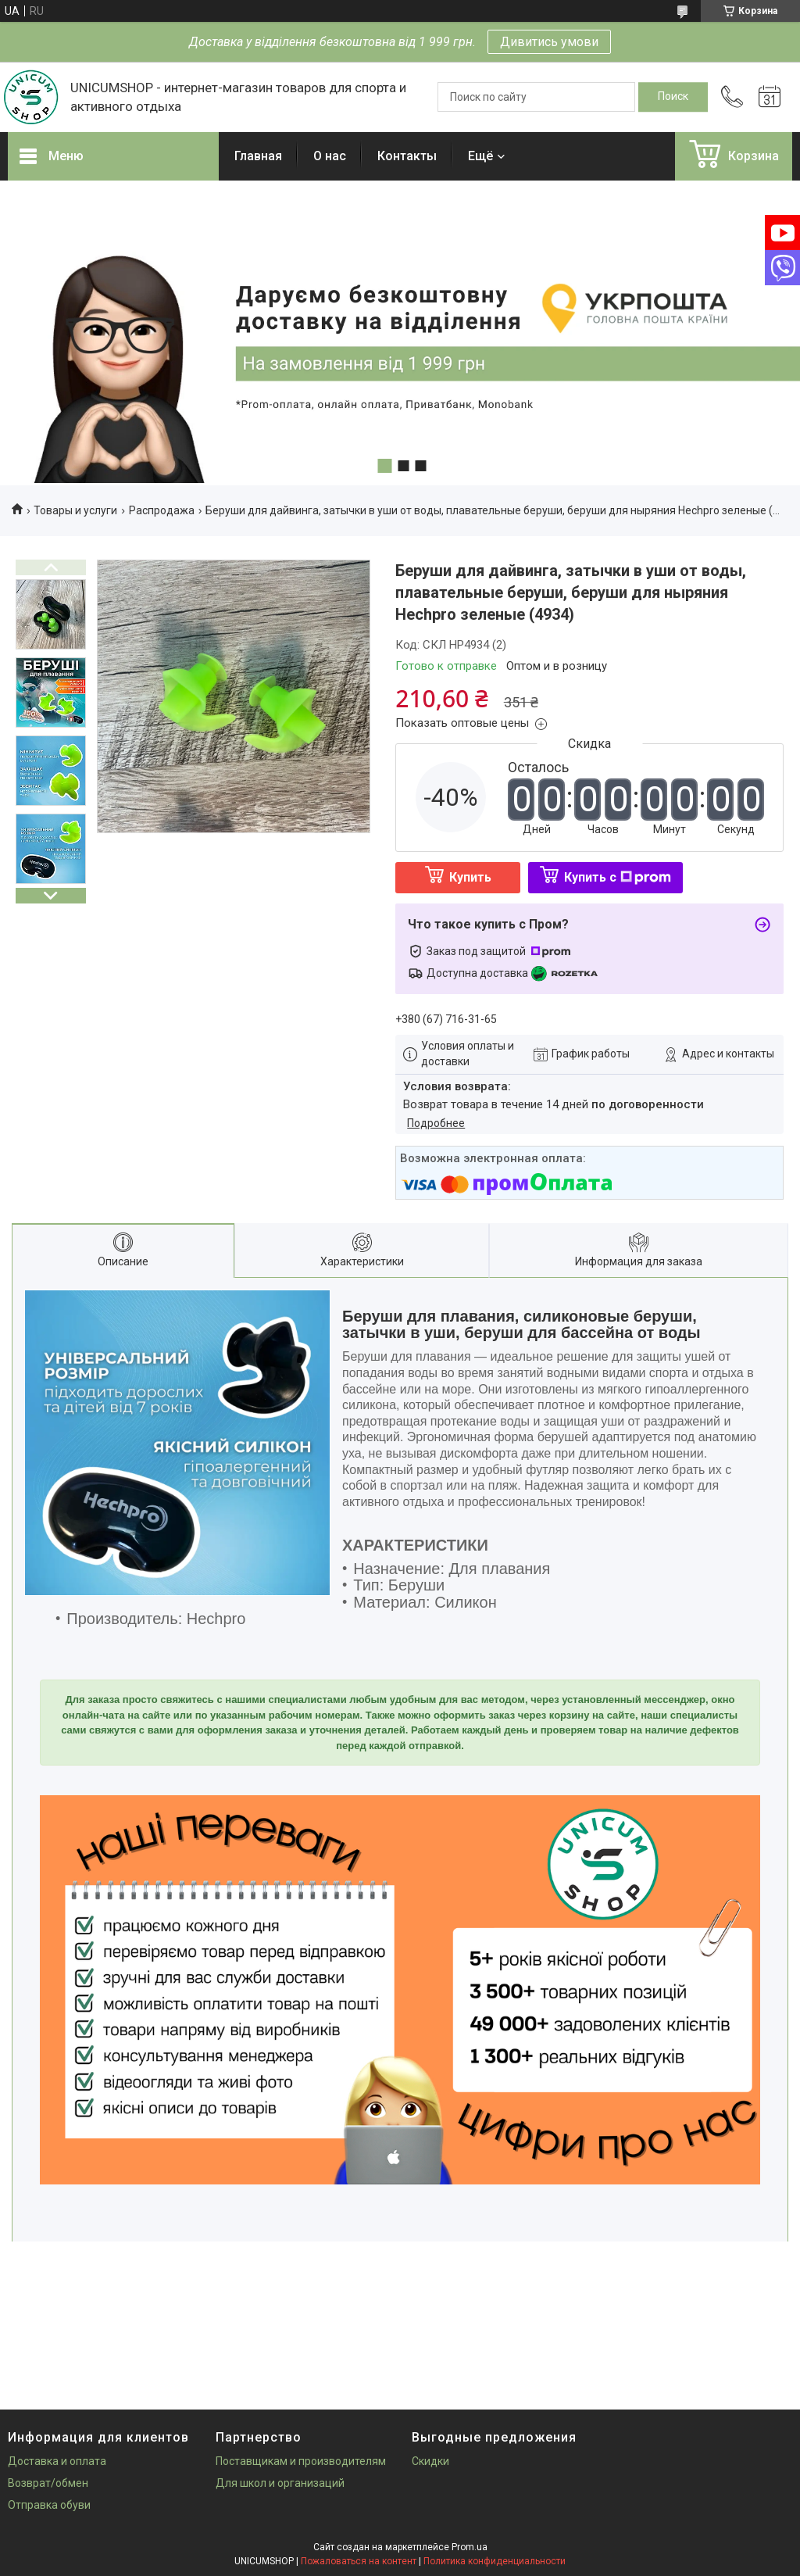 The image size is (800, 2576). I want to click on Распродажа, so click(162, 510).